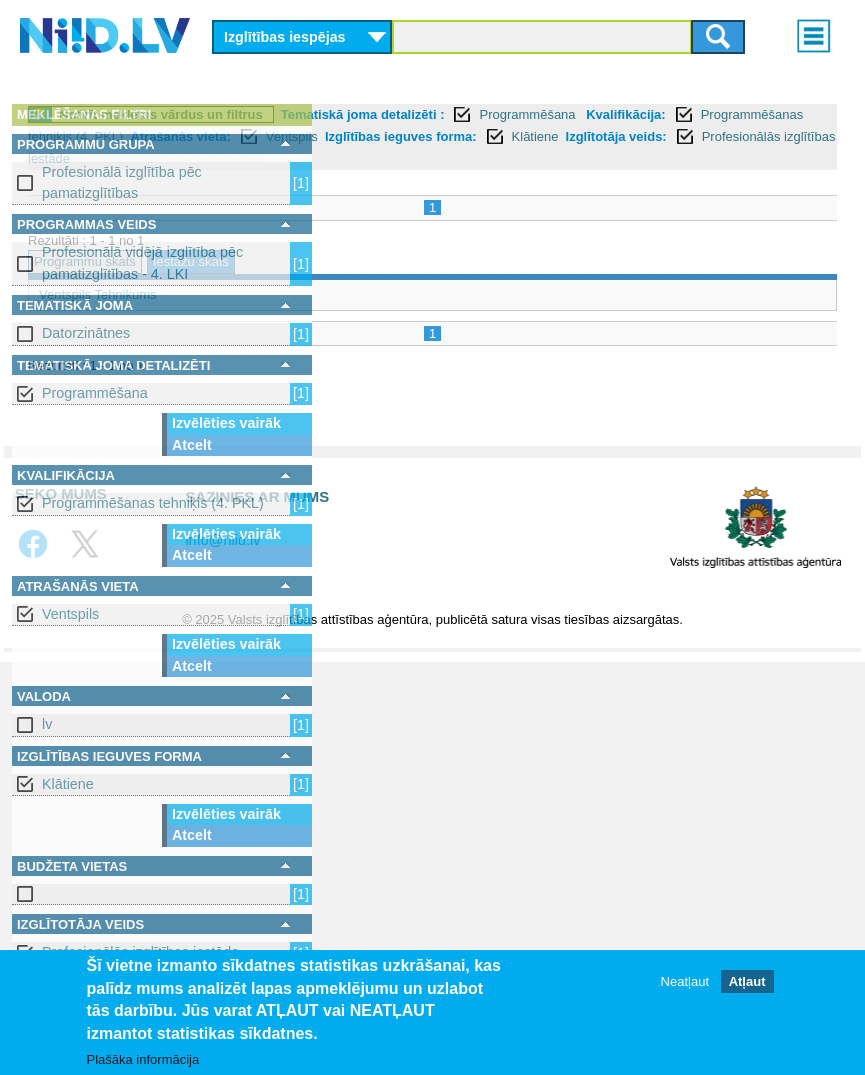 The width and height of the screenshot is (865, 1075). I want to click on Iestāžu skats, so click(491, 284).